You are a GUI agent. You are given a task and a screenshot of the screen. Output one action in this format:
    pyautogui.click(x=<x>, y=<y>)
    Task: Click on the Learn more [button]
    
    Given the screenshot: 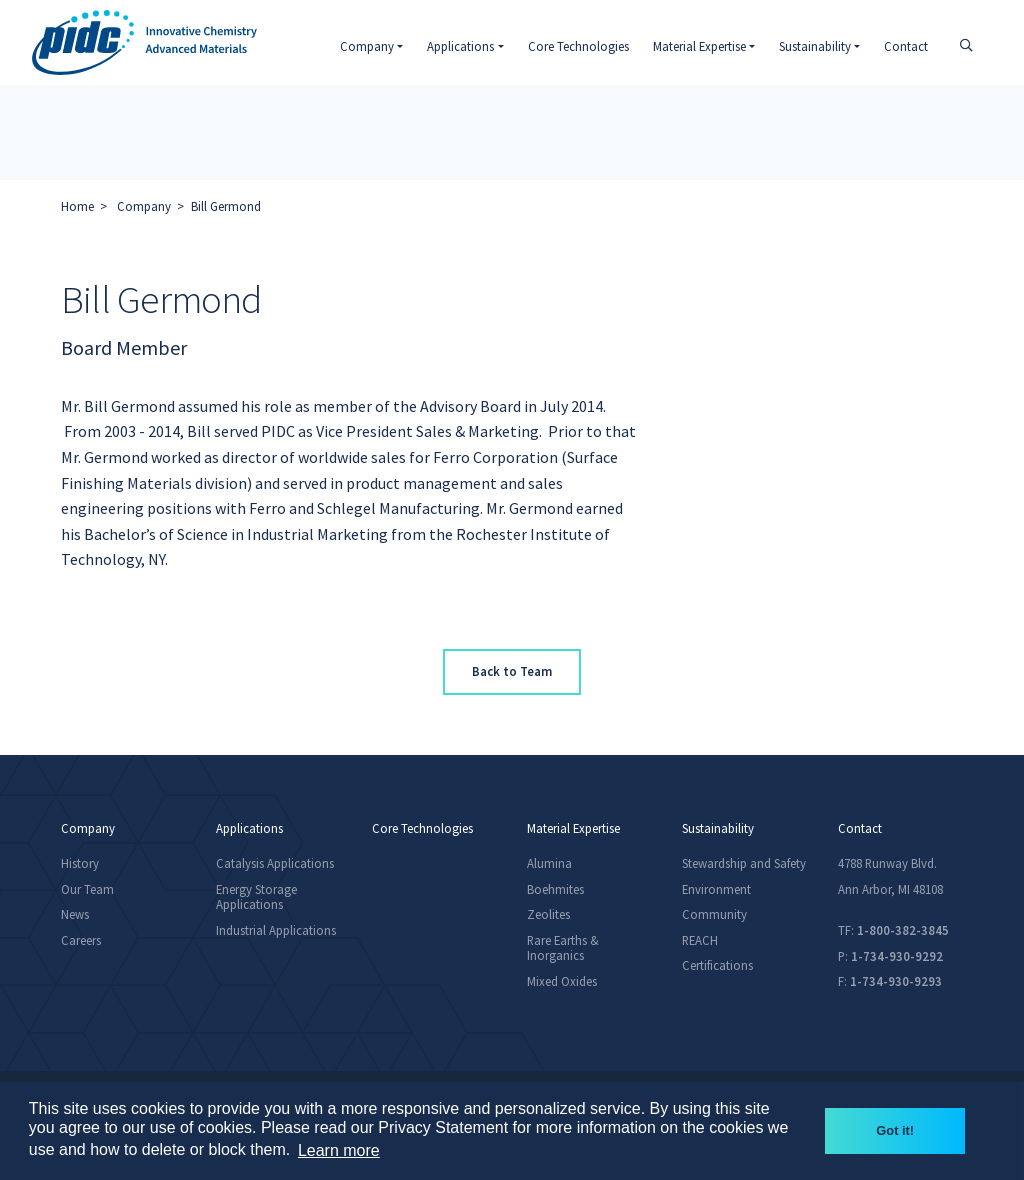 What is the action you would take?
    pyautogui.click(x=339, y=1150)
    